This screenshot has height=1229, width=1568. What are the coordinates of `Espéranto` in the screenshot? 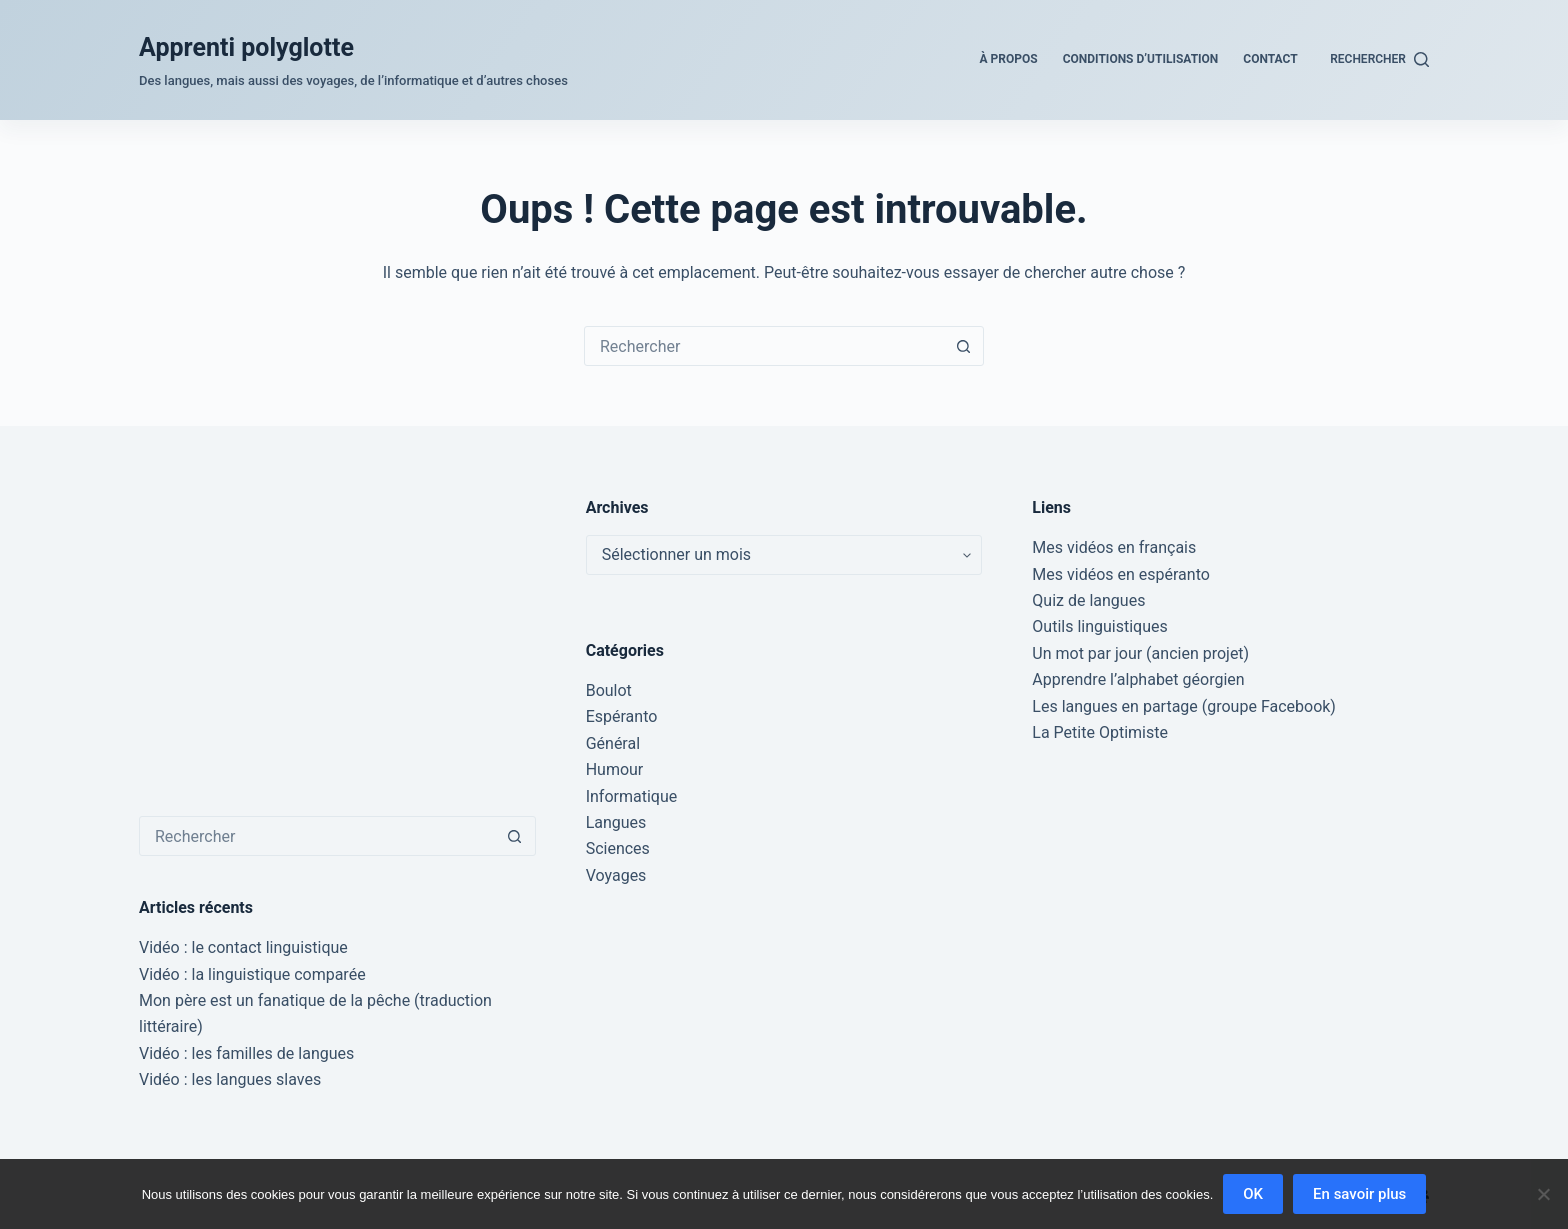 It's located at (622, 716).